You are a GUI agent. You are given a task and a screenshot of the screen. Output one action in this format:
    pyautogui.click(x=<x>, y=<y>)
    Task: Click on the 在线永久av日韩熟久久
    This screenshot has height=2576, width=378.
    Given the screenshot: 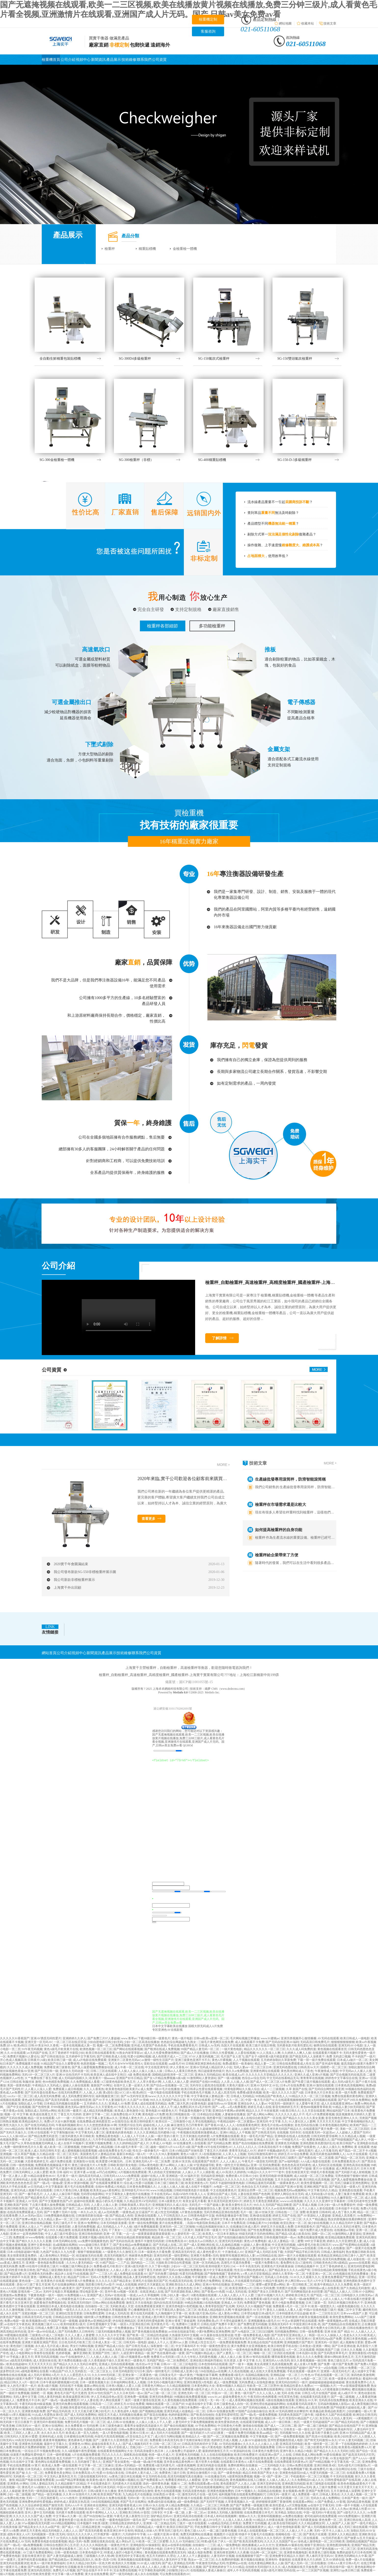 What is the action you would take?
    pyautogui.click(x=203, y=2241)
    